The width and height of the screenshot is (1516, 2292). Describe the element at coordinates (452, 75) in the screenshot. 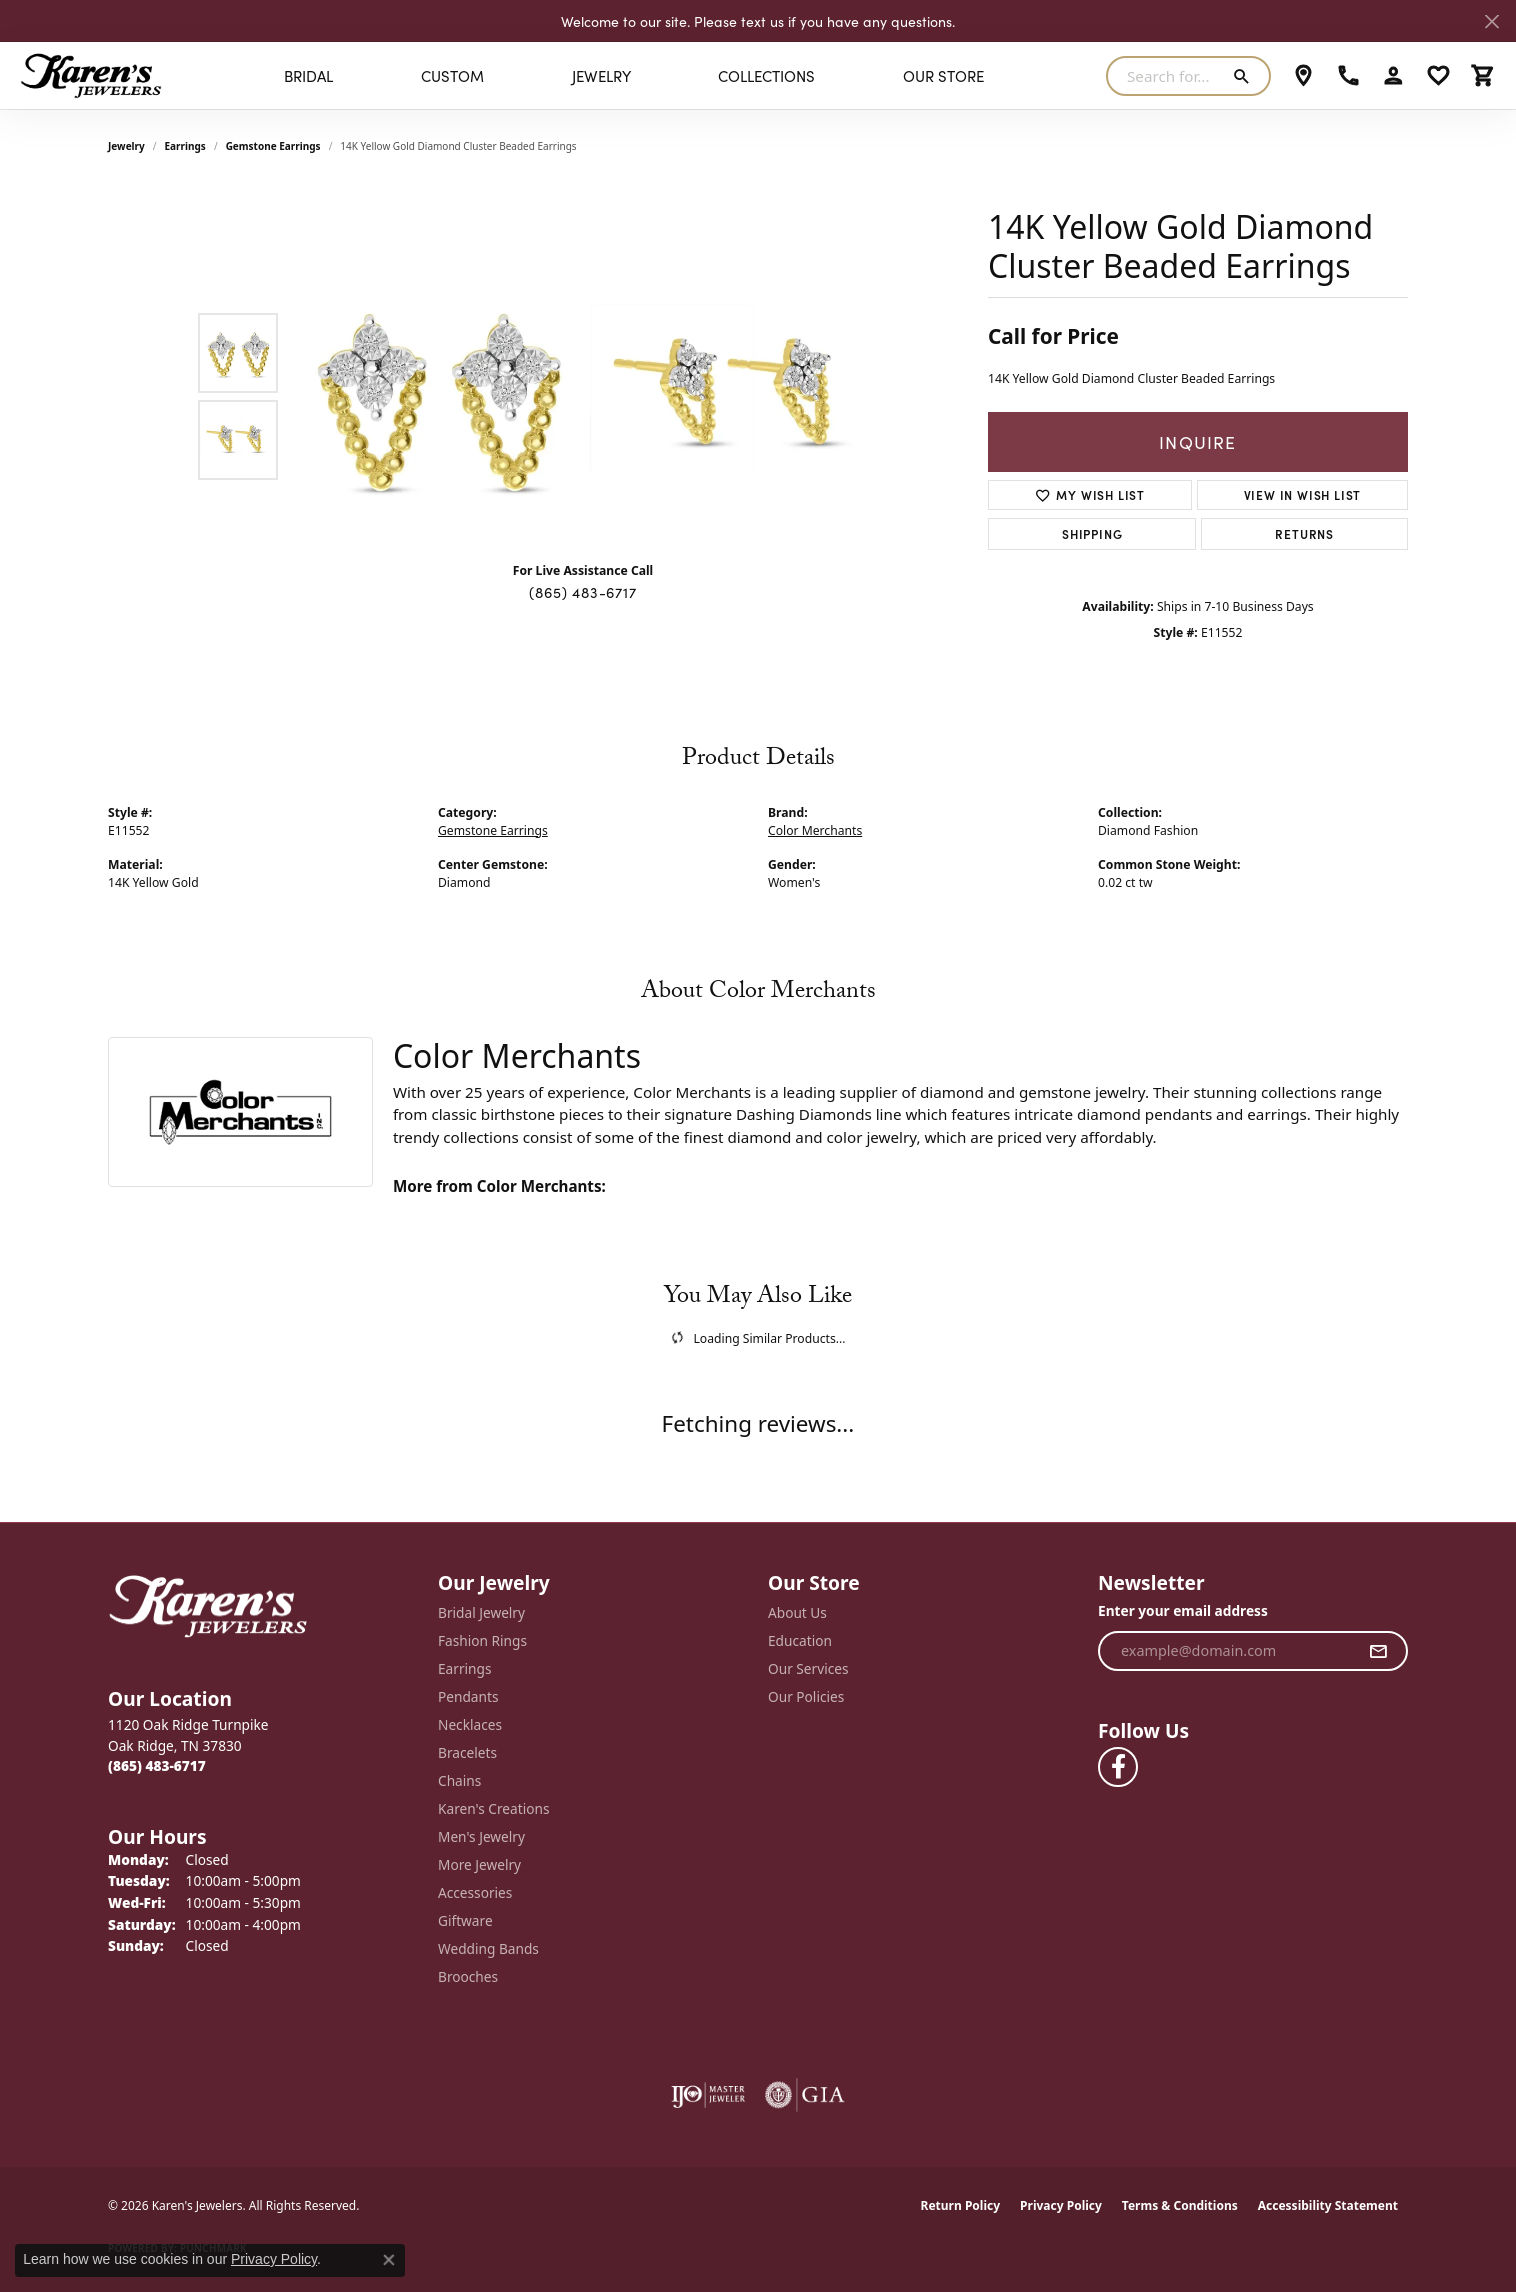

I see `Custom` at that location.